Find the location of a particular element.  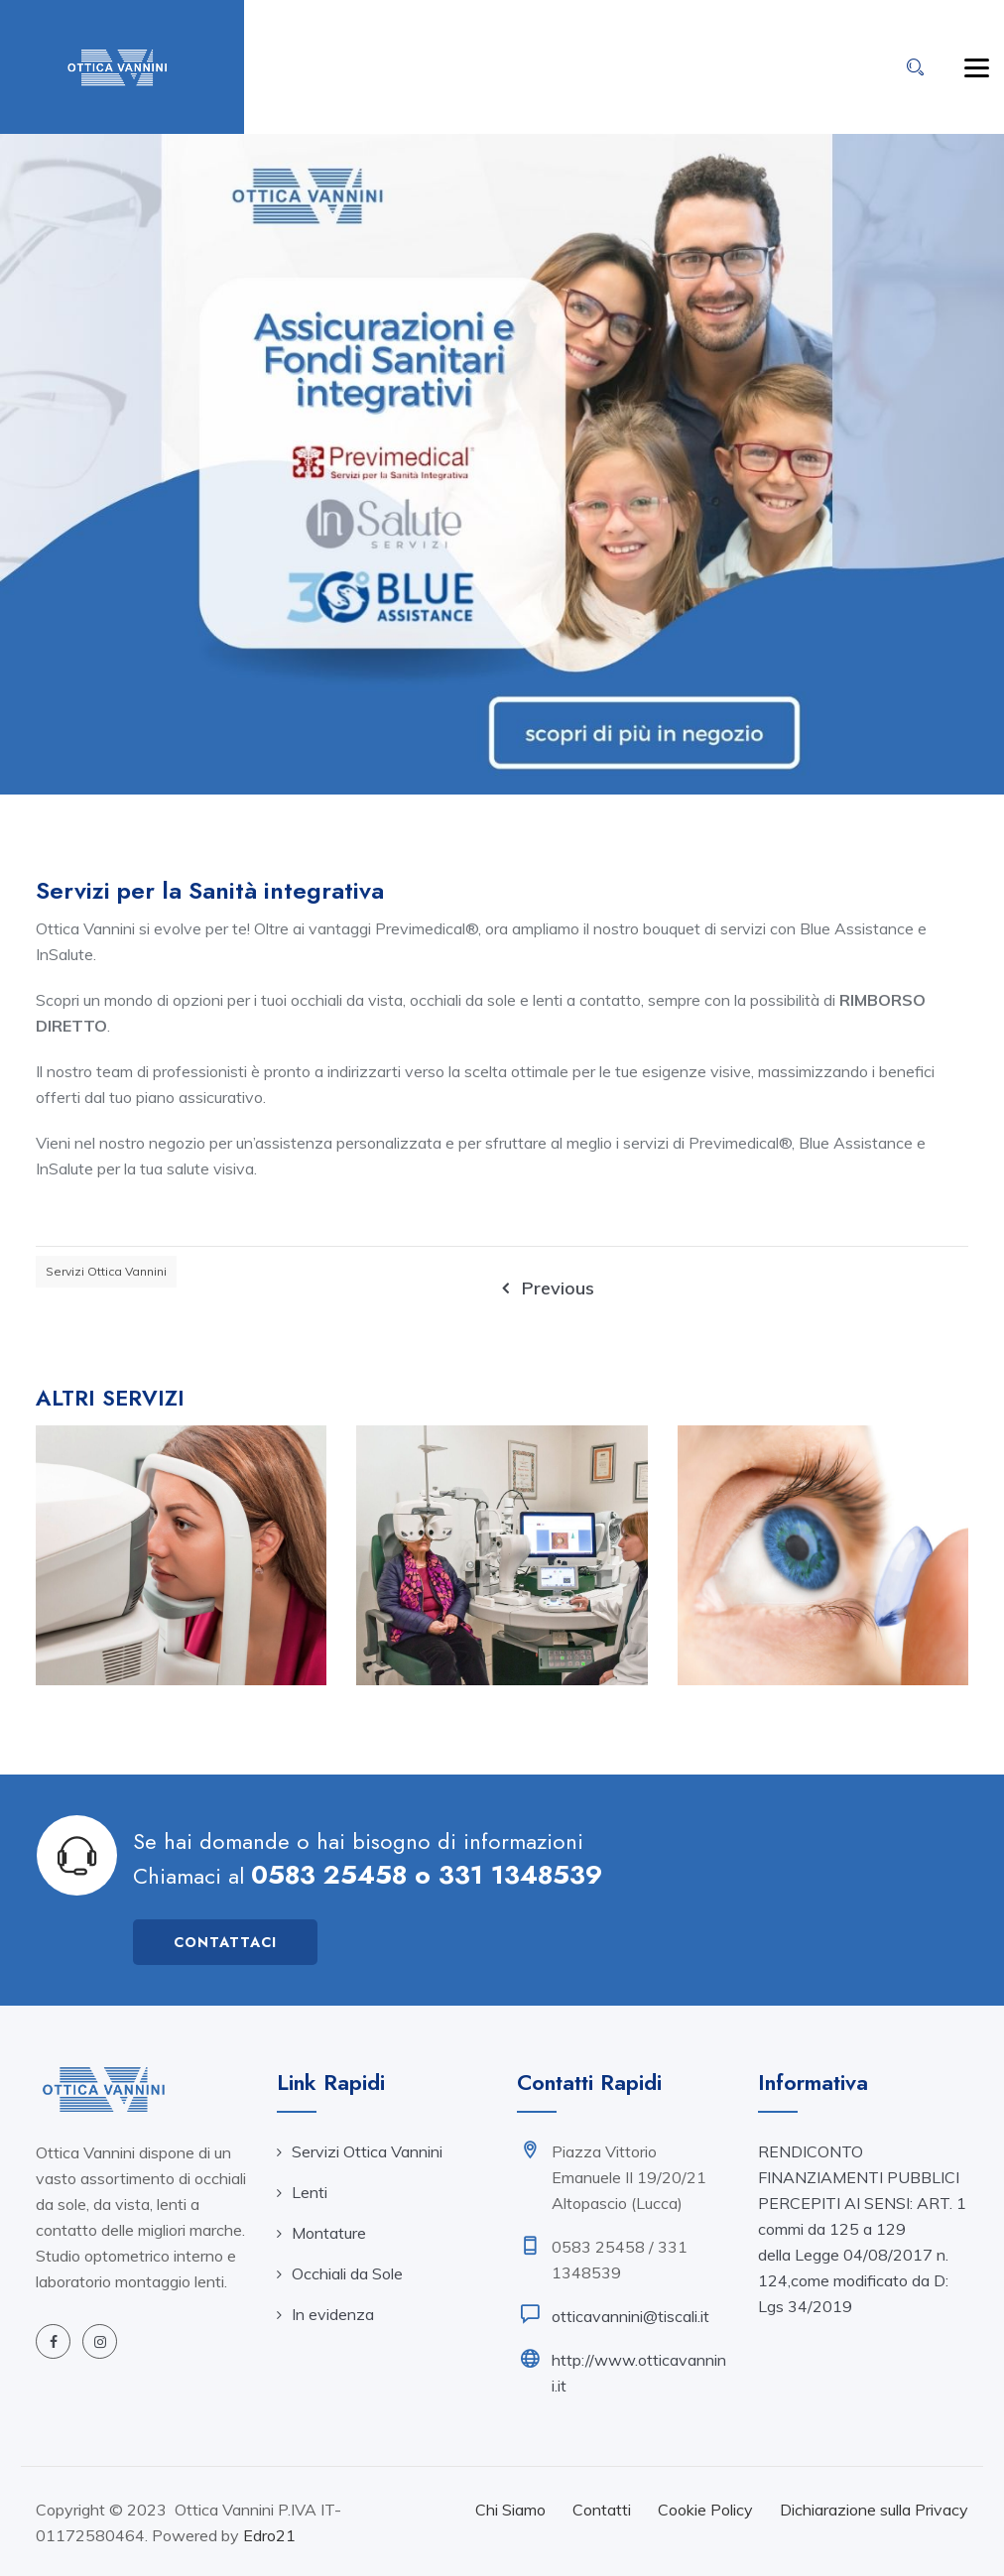

Lenti is located at coordinates (309, 2192).